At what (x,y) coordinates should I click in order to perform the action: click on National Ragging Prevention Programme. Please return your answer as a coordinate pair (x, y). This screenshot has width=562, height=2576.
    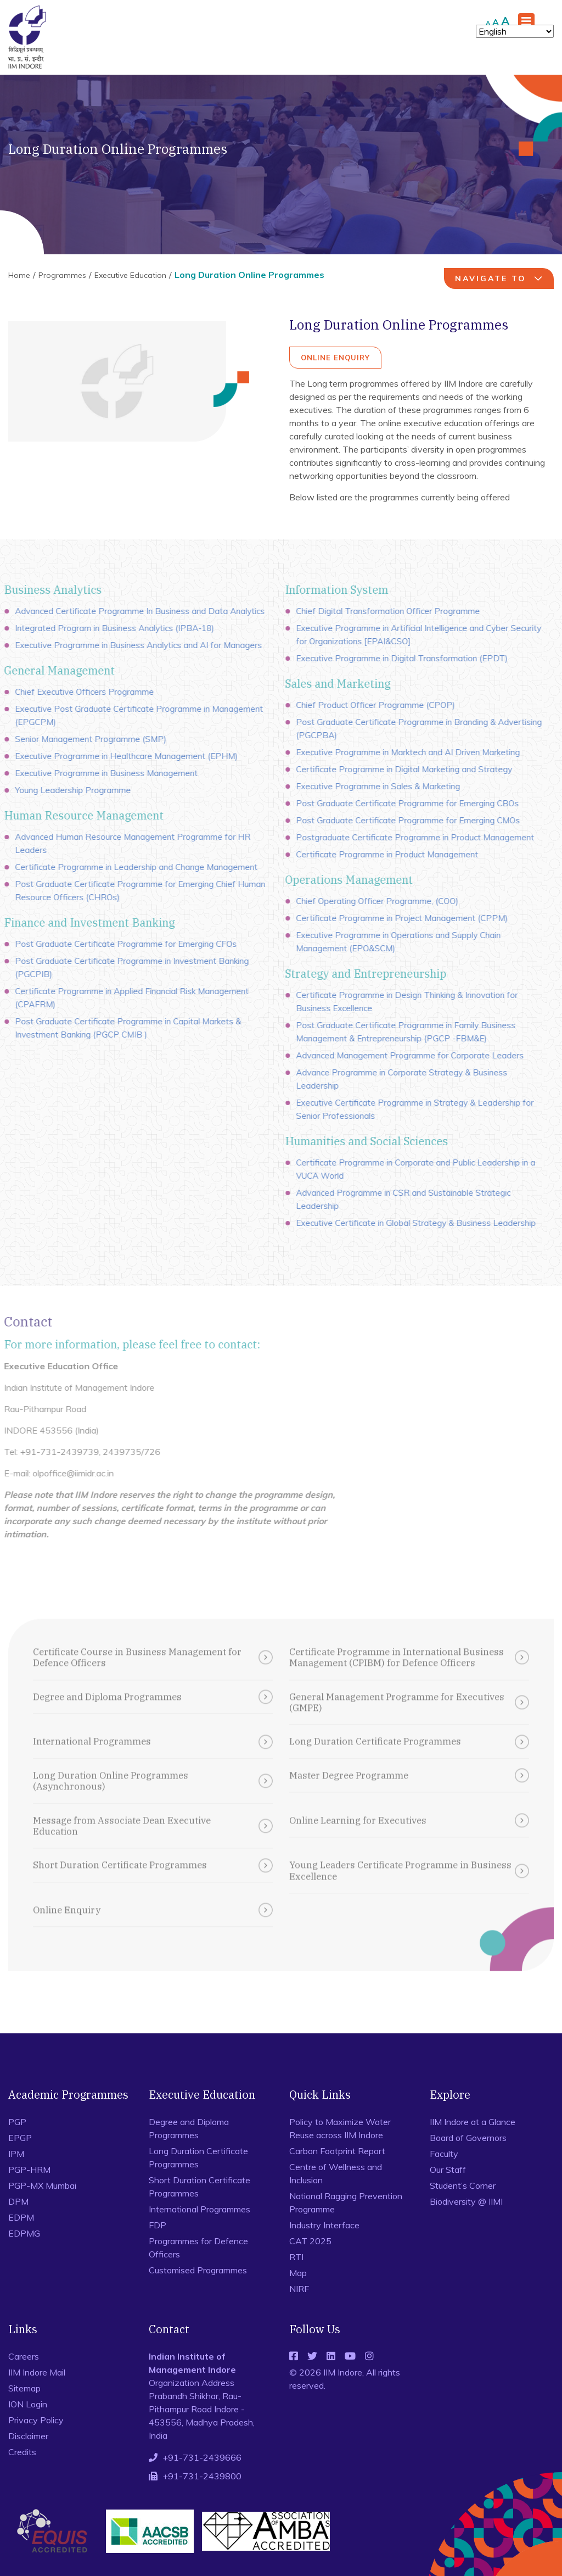
    Looking at the image, I should click on (345, 2202).